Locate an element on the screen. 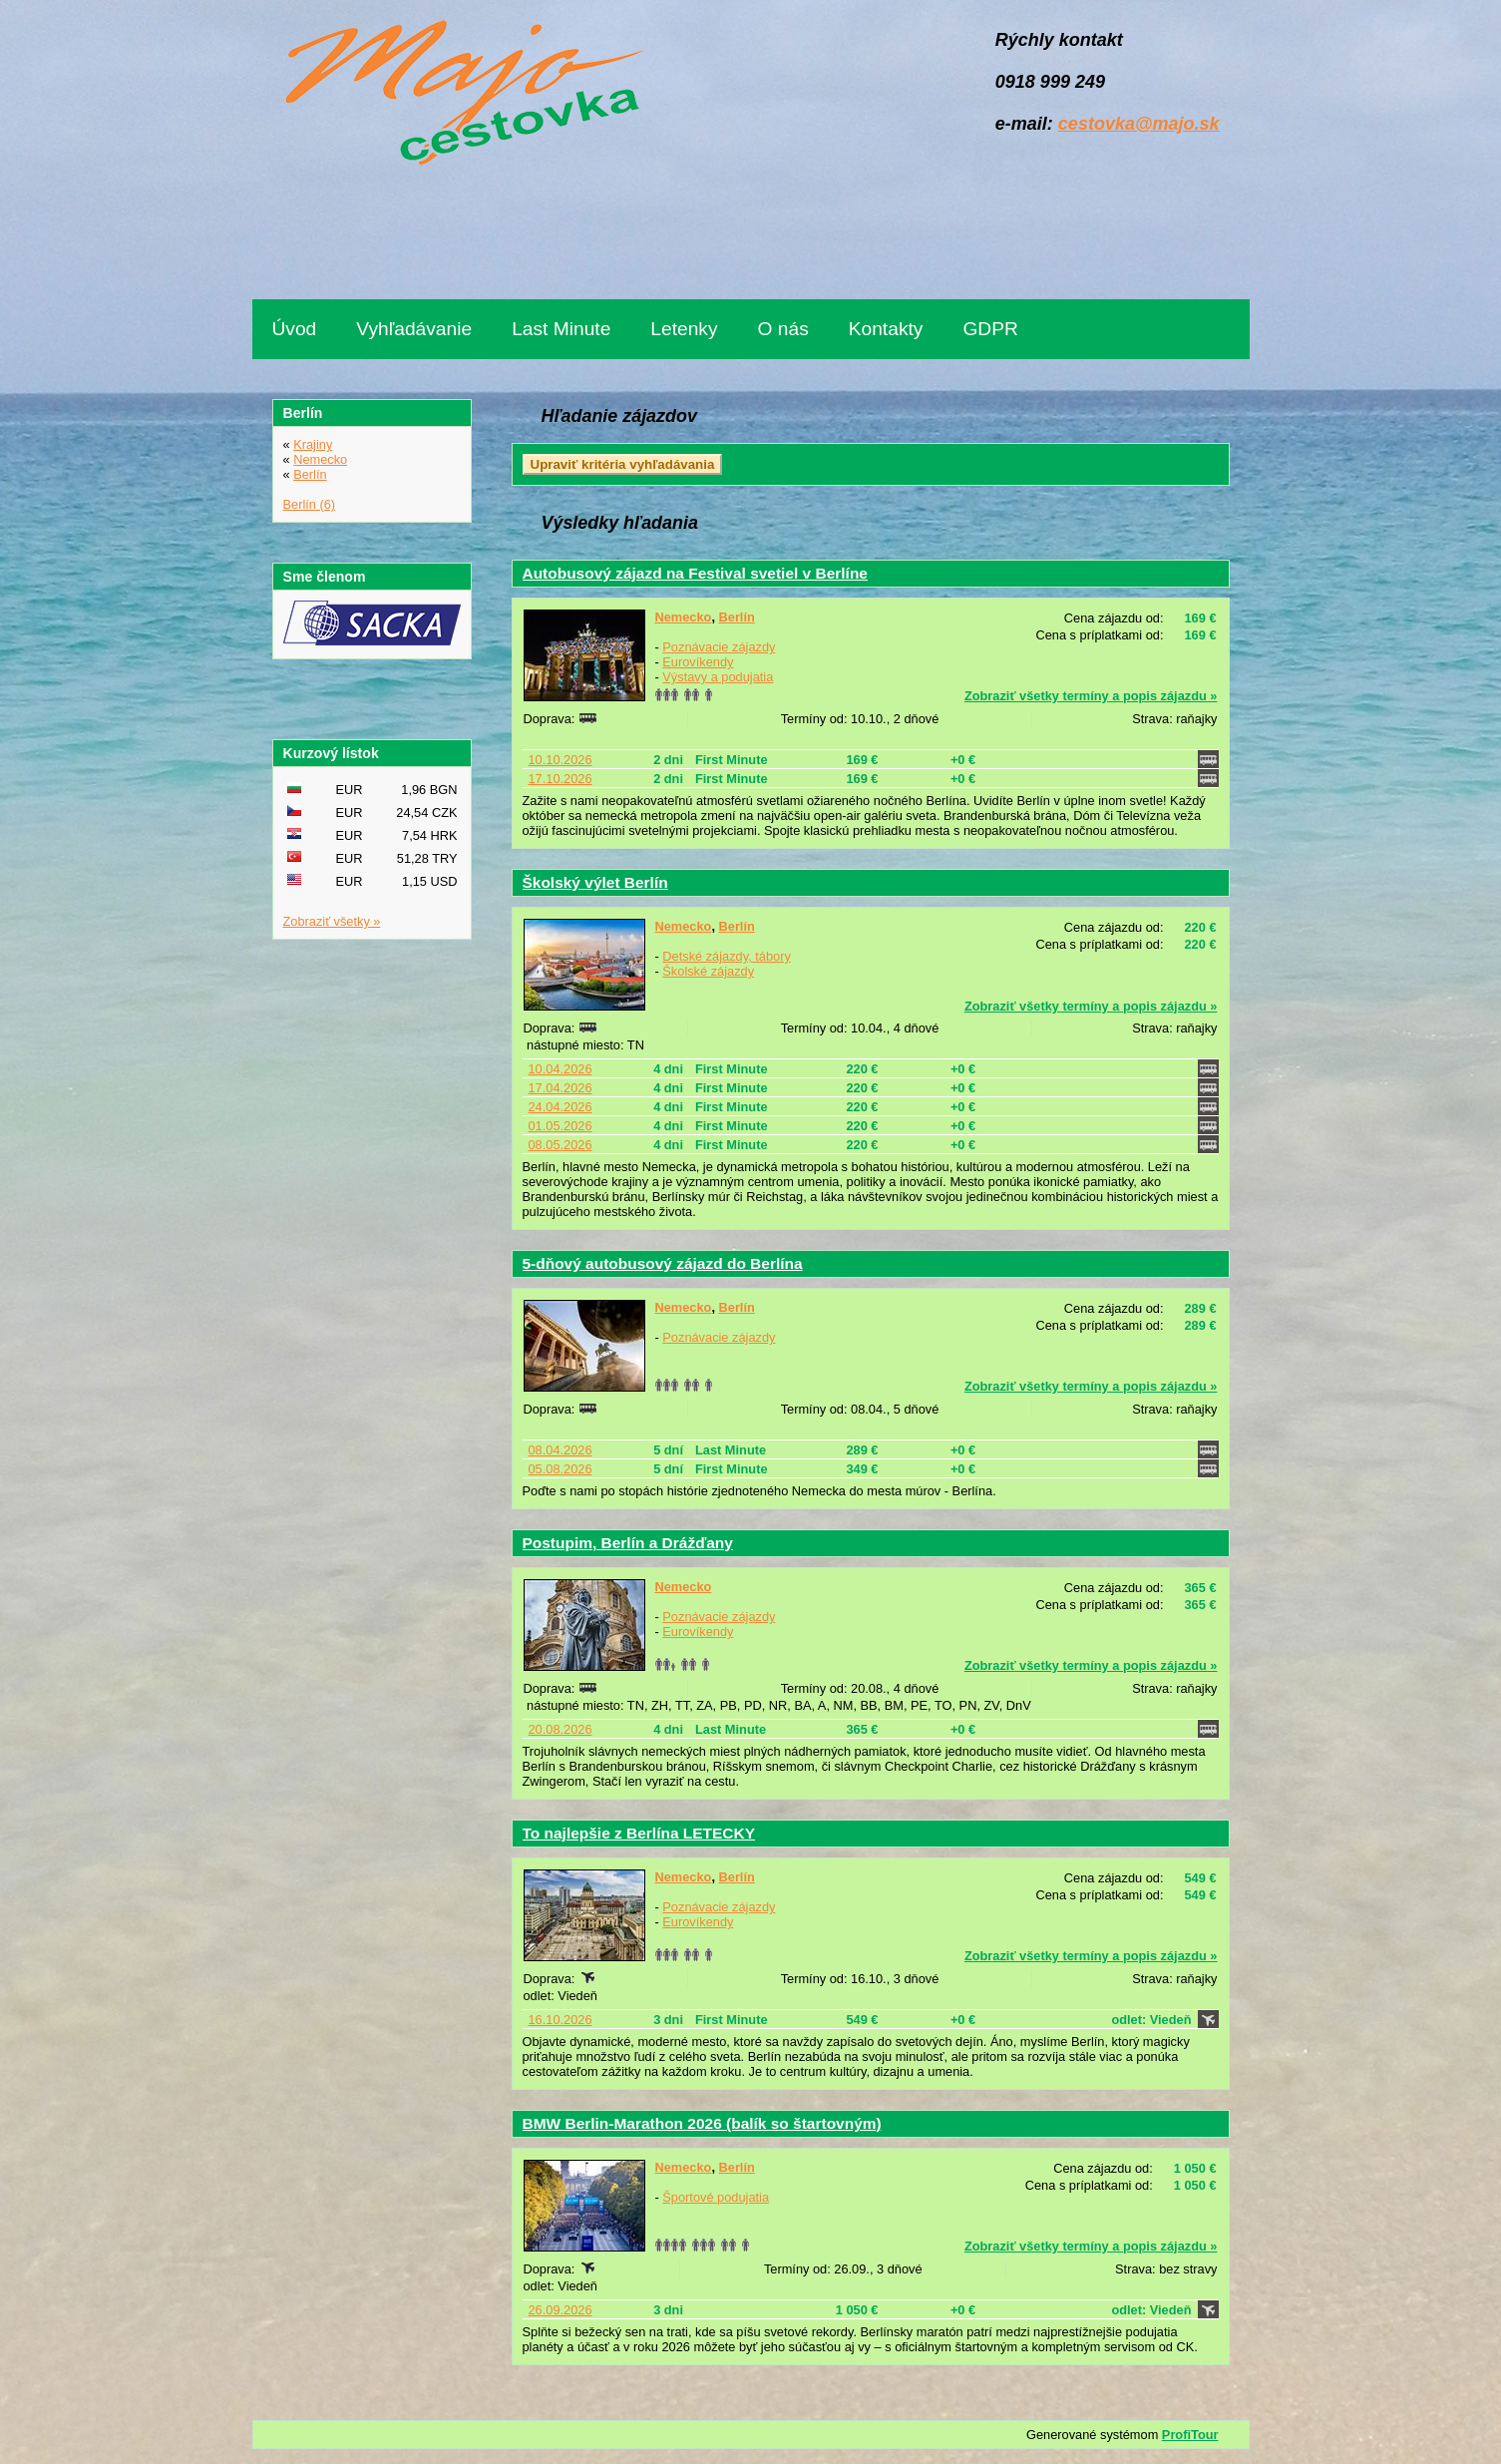 This screenshot has height=2464, width=1501. 5-dňový autobusový zájazd do Berlína is located at coordinates (663, 1263).